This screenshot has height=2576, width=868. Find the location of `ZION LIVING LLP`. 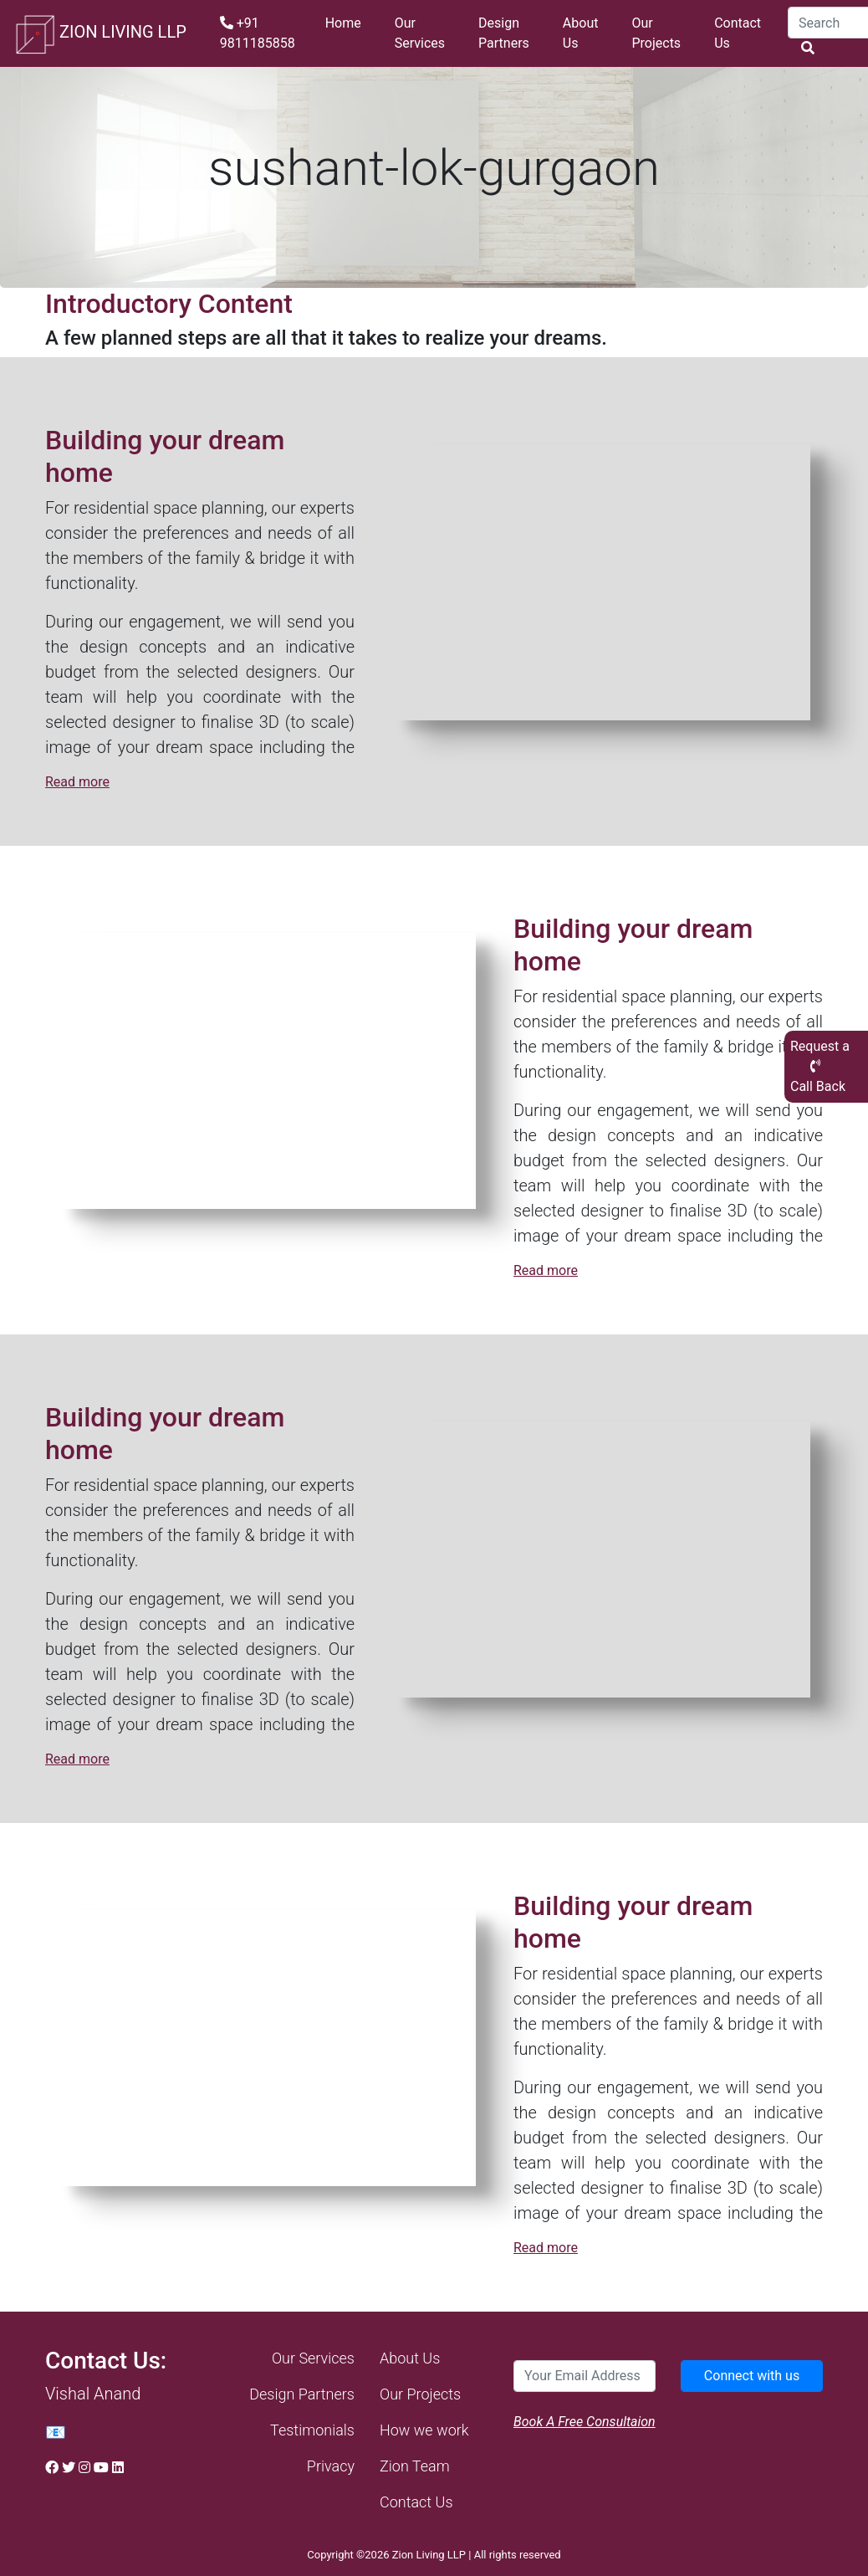

ZION LIVING LLP is located at coordinates (99, 33).